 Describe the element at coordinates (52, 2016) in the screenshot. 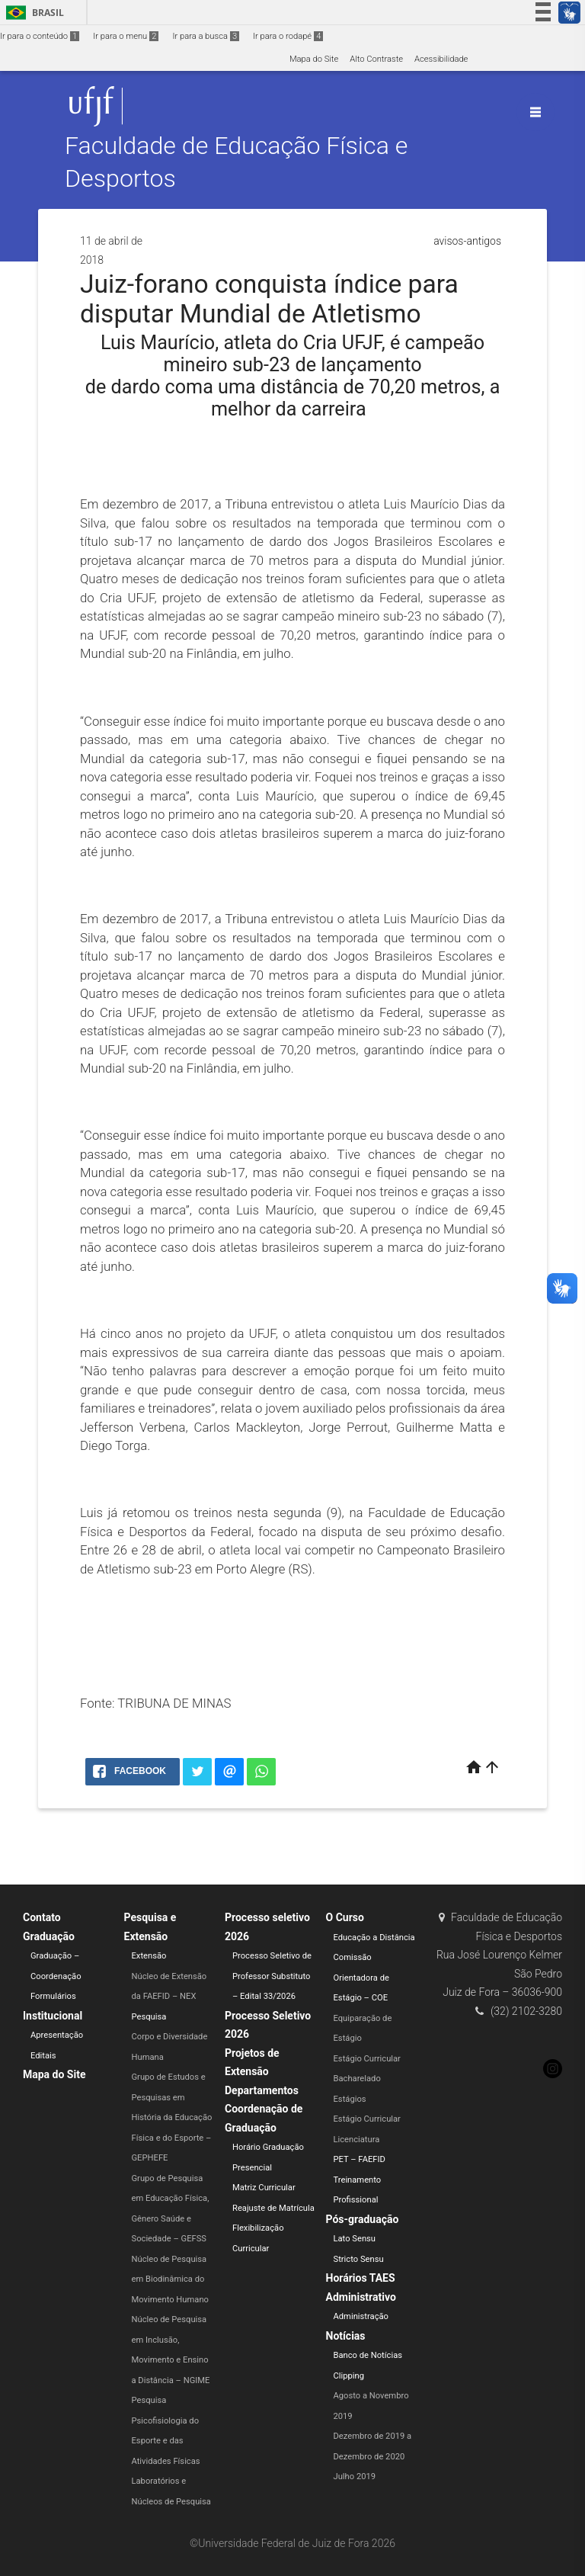

I see `Institucional` at that location.